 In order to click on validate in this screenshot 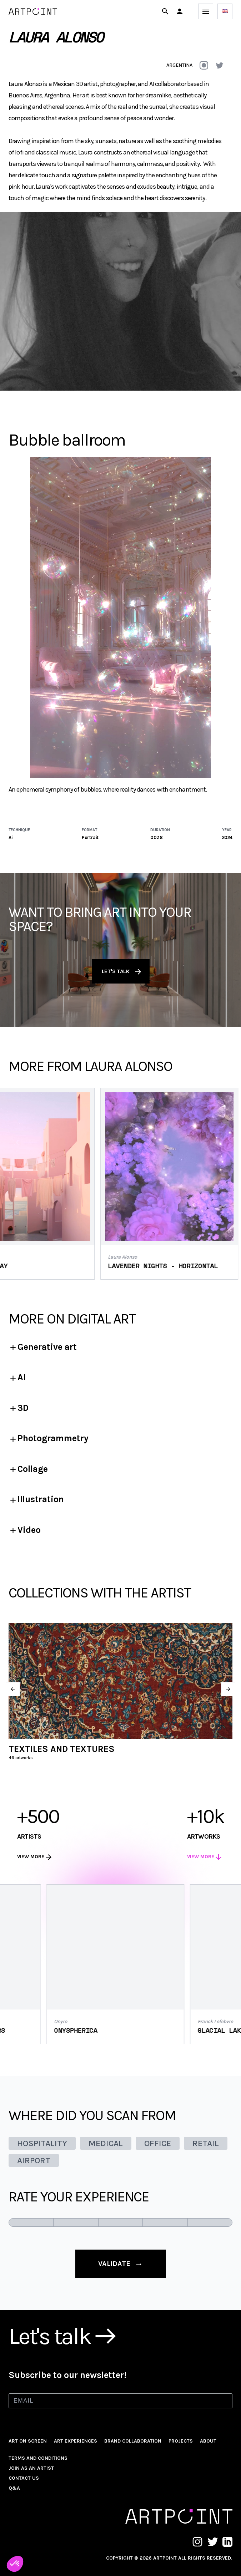, I will do `click(120, 2264)`.